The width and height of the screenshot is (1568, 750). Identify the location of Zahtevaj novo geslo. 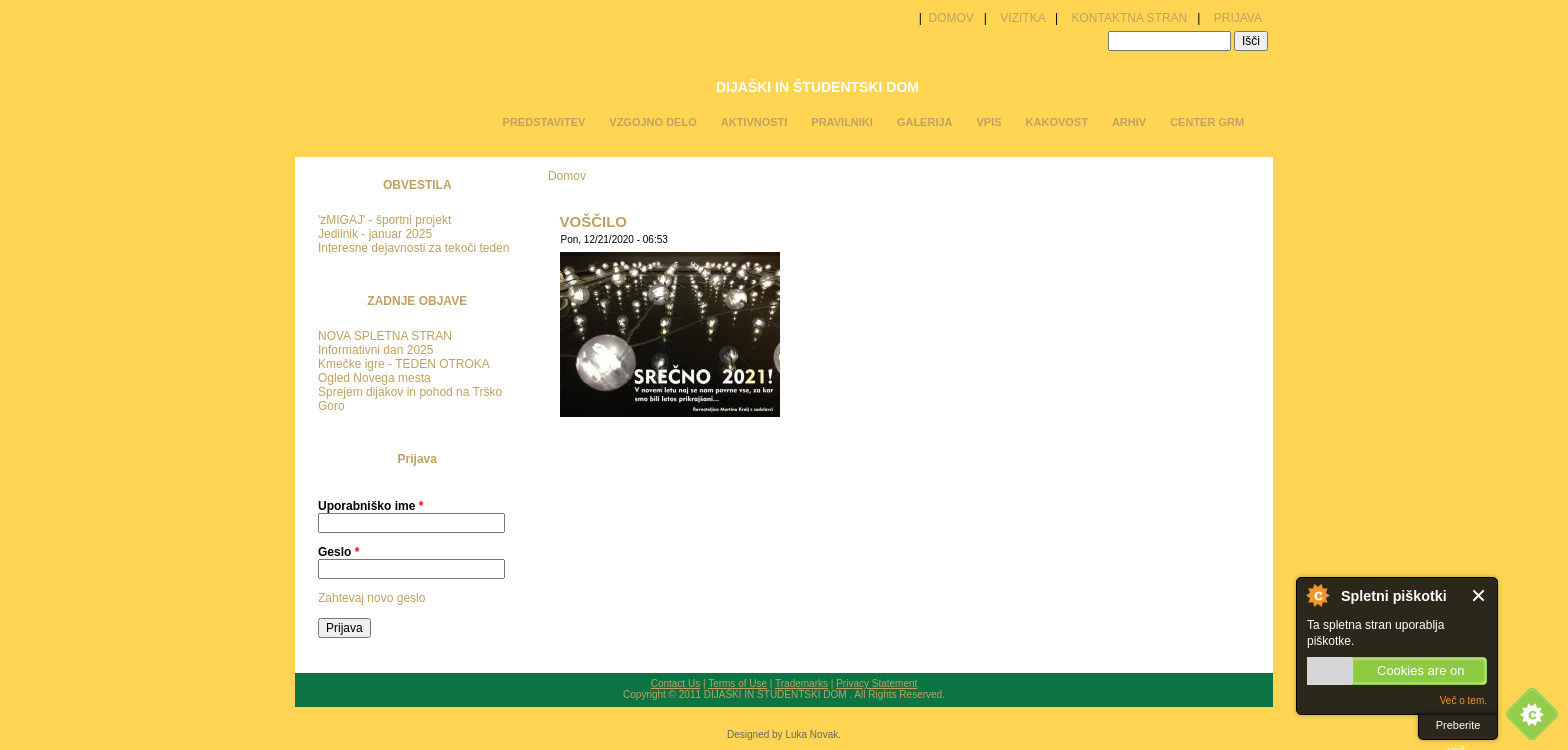
(371, 598).